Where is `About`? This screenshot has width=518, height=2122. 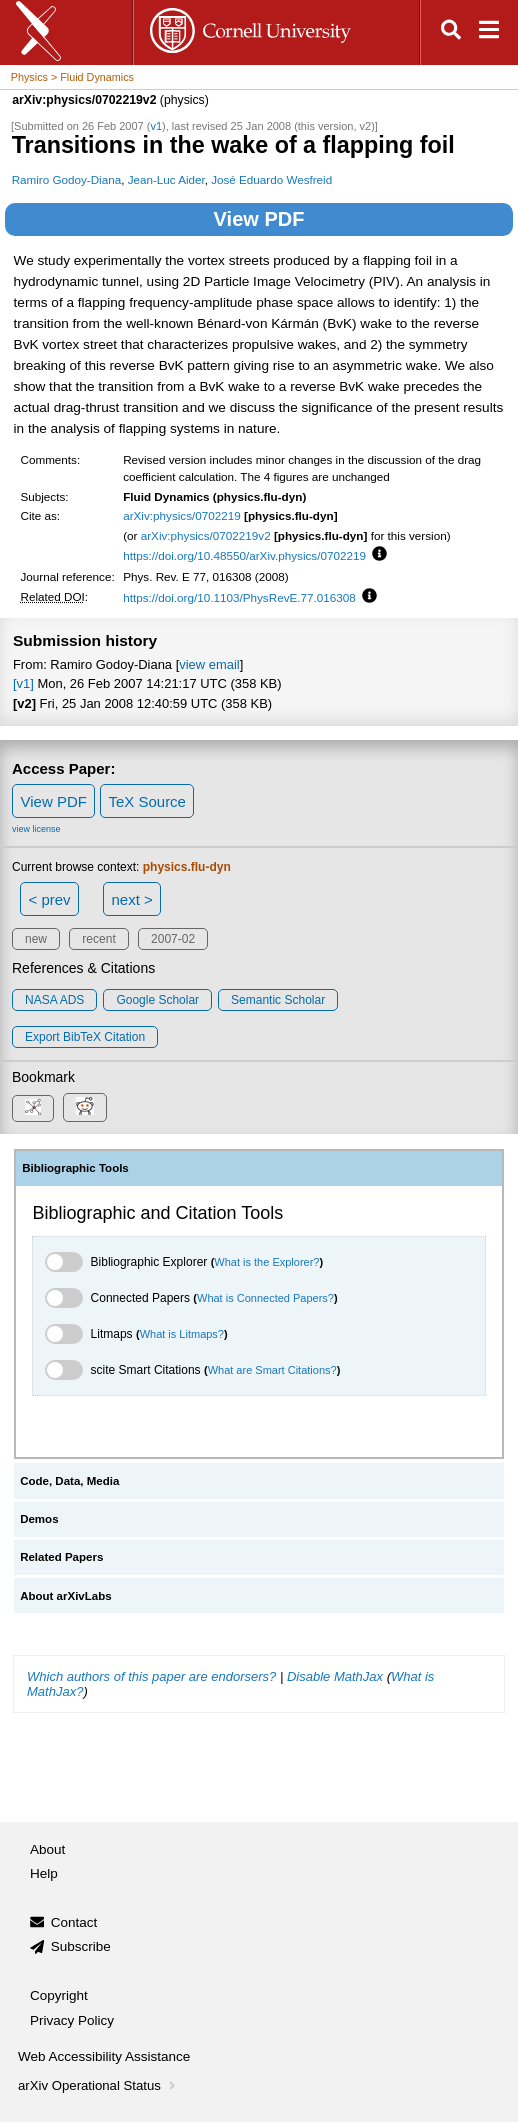
About is located at coordinates (47, 1849).